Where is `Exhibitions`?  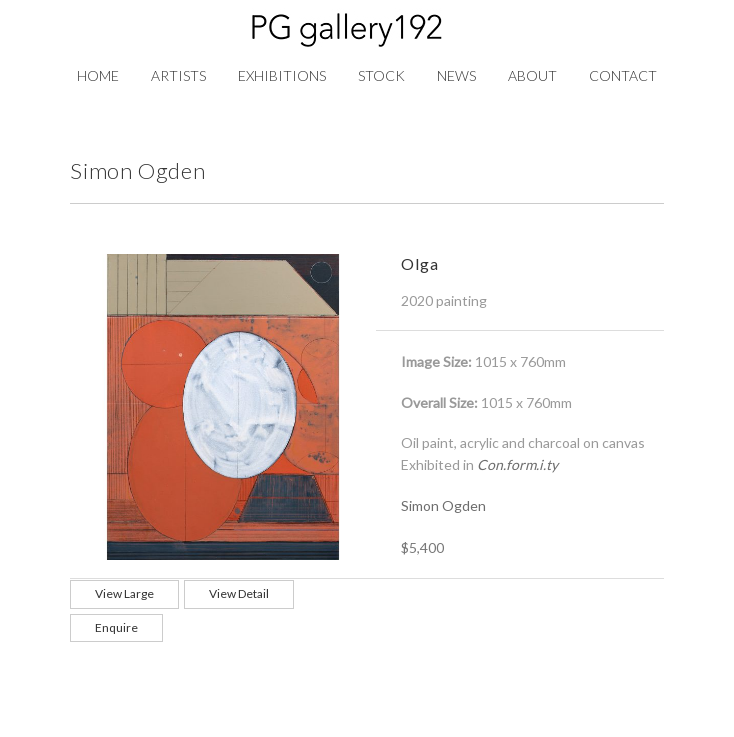
Exhibitions is located at coordinates (282, 75).